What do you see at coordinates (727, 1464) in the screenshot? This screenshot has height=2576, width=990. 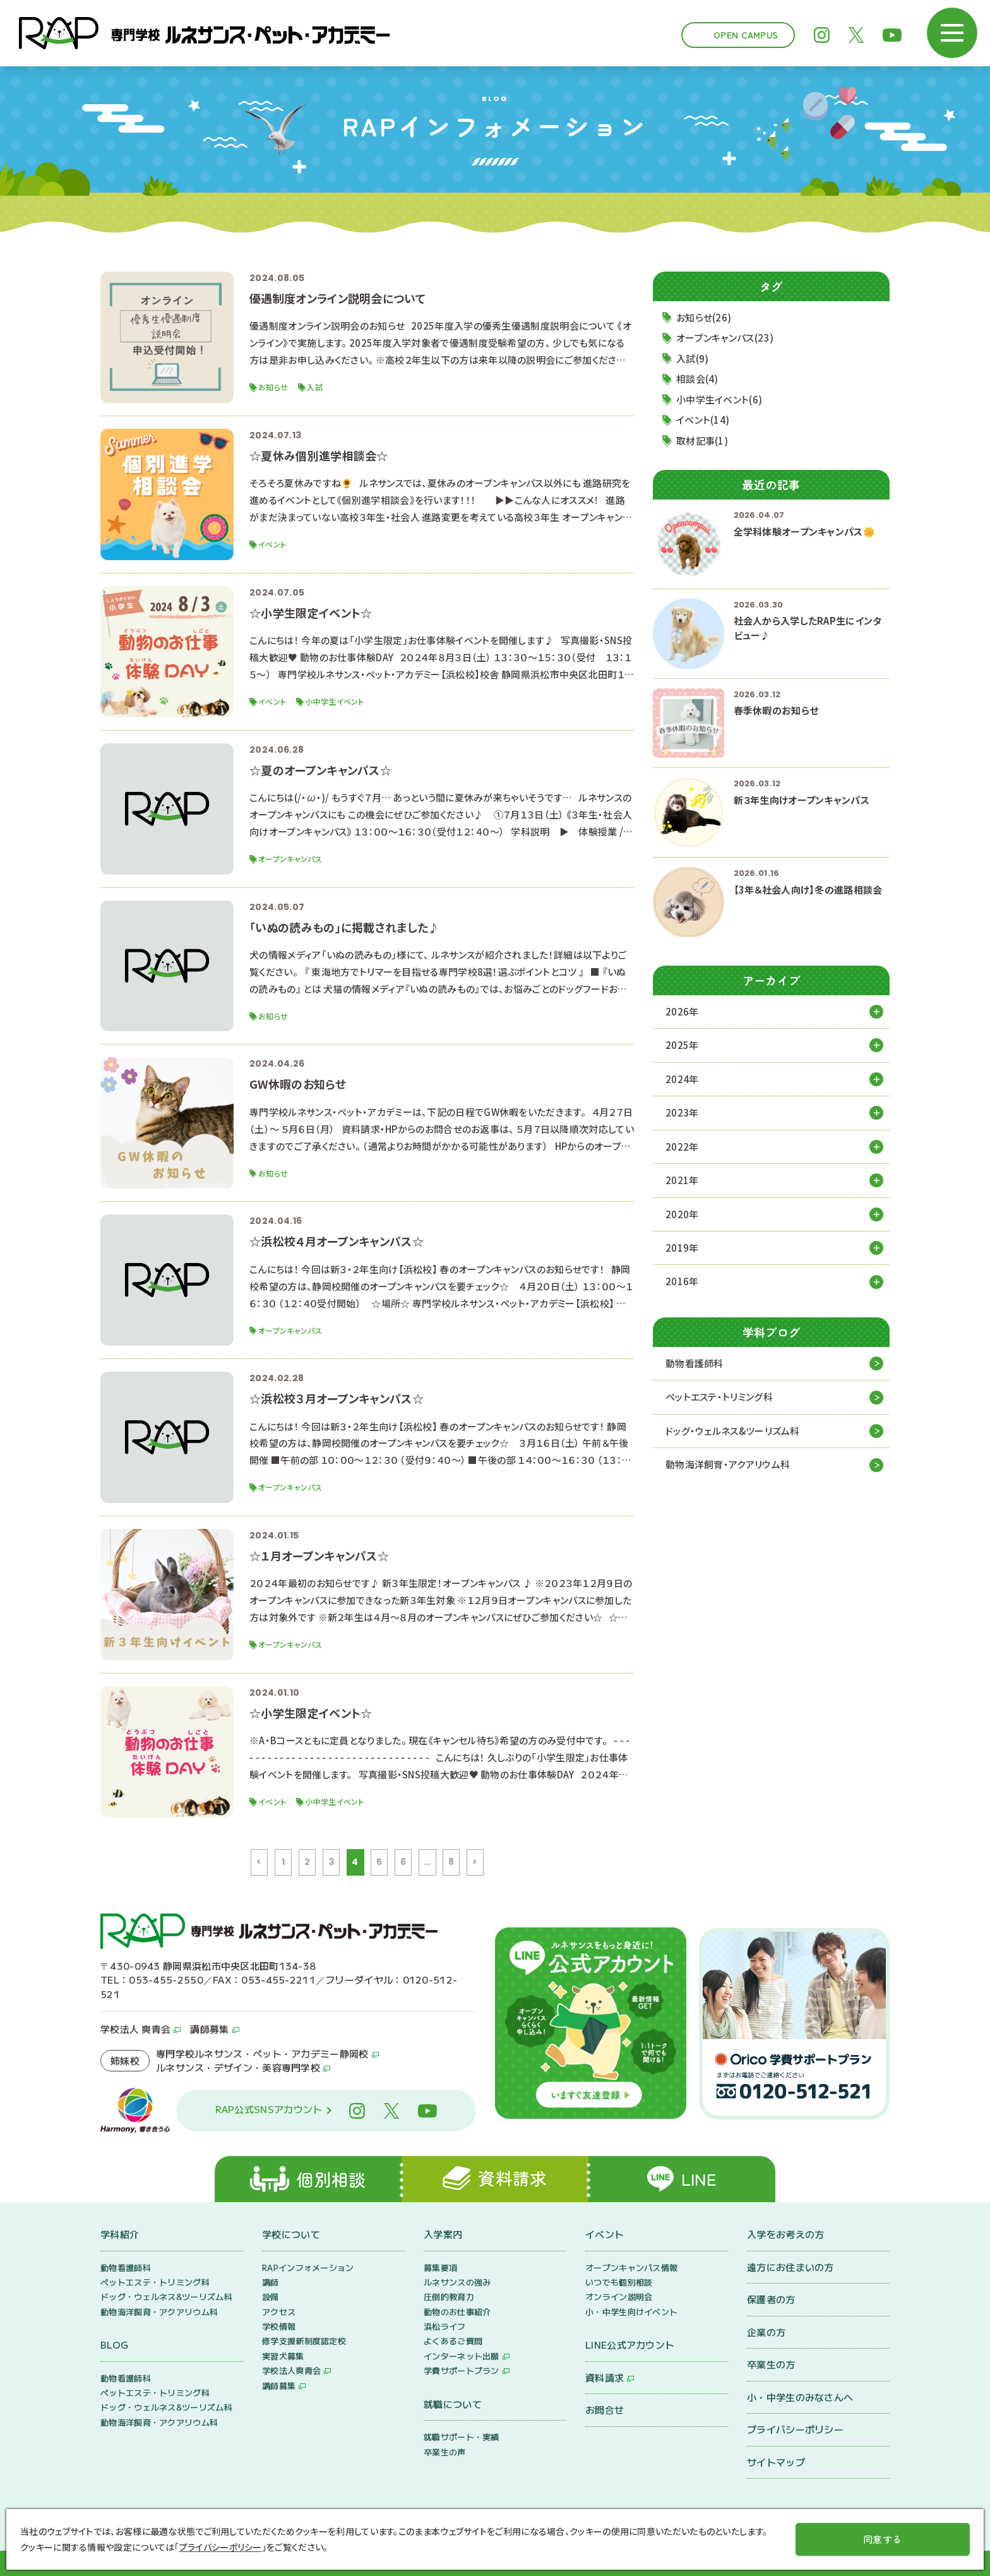 I see `動物海洋飼育・アクアリウム科` at bounding box center [727, 1464].